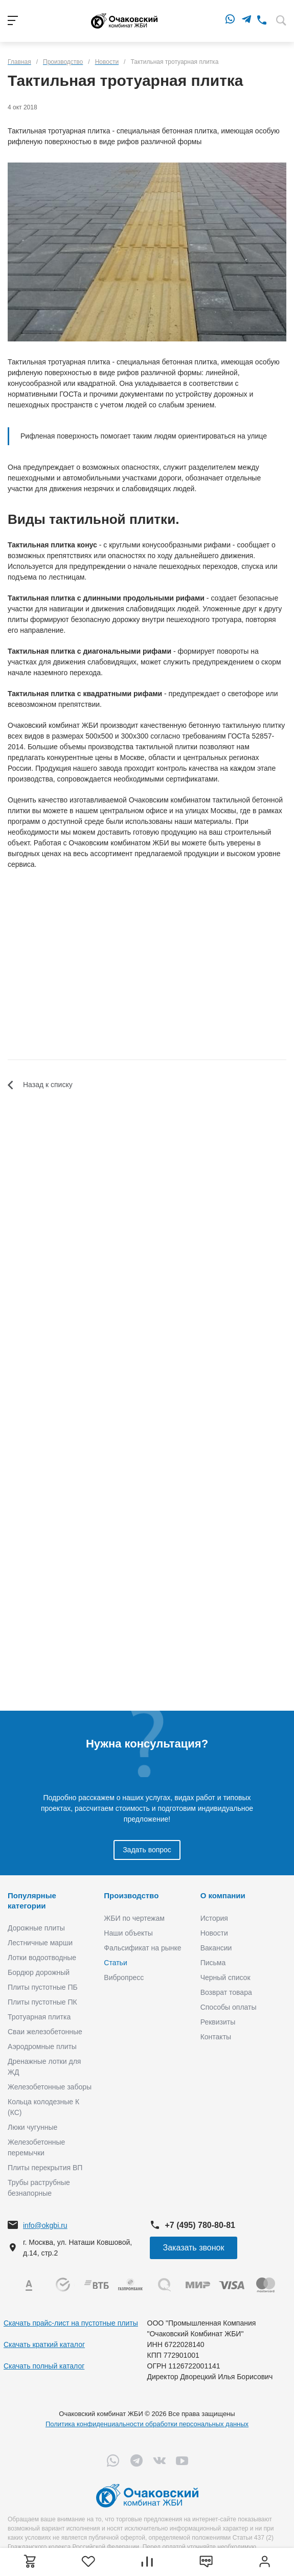  What do you see at coordinates (147, 1850) in the screenshot?
I see `Задать вопрос` at bounding box center [147, 1850].